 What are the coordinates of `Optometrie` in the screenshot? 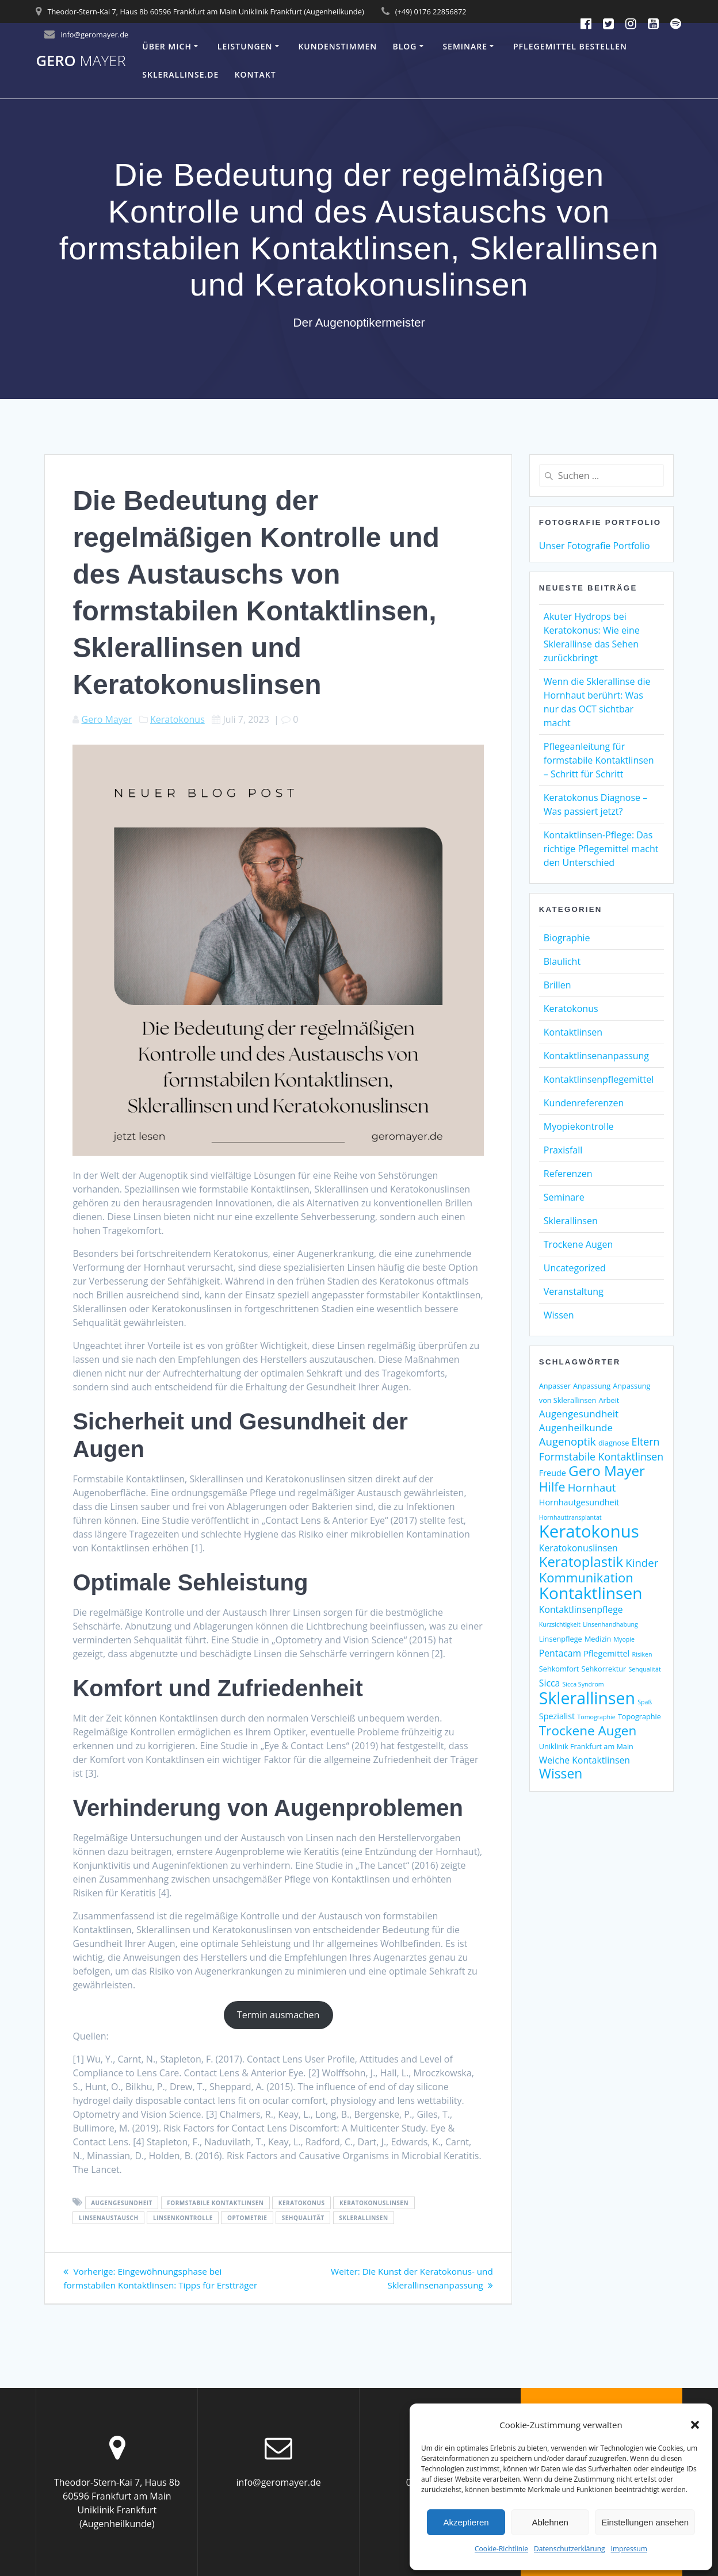 It's located at (247, 2218).